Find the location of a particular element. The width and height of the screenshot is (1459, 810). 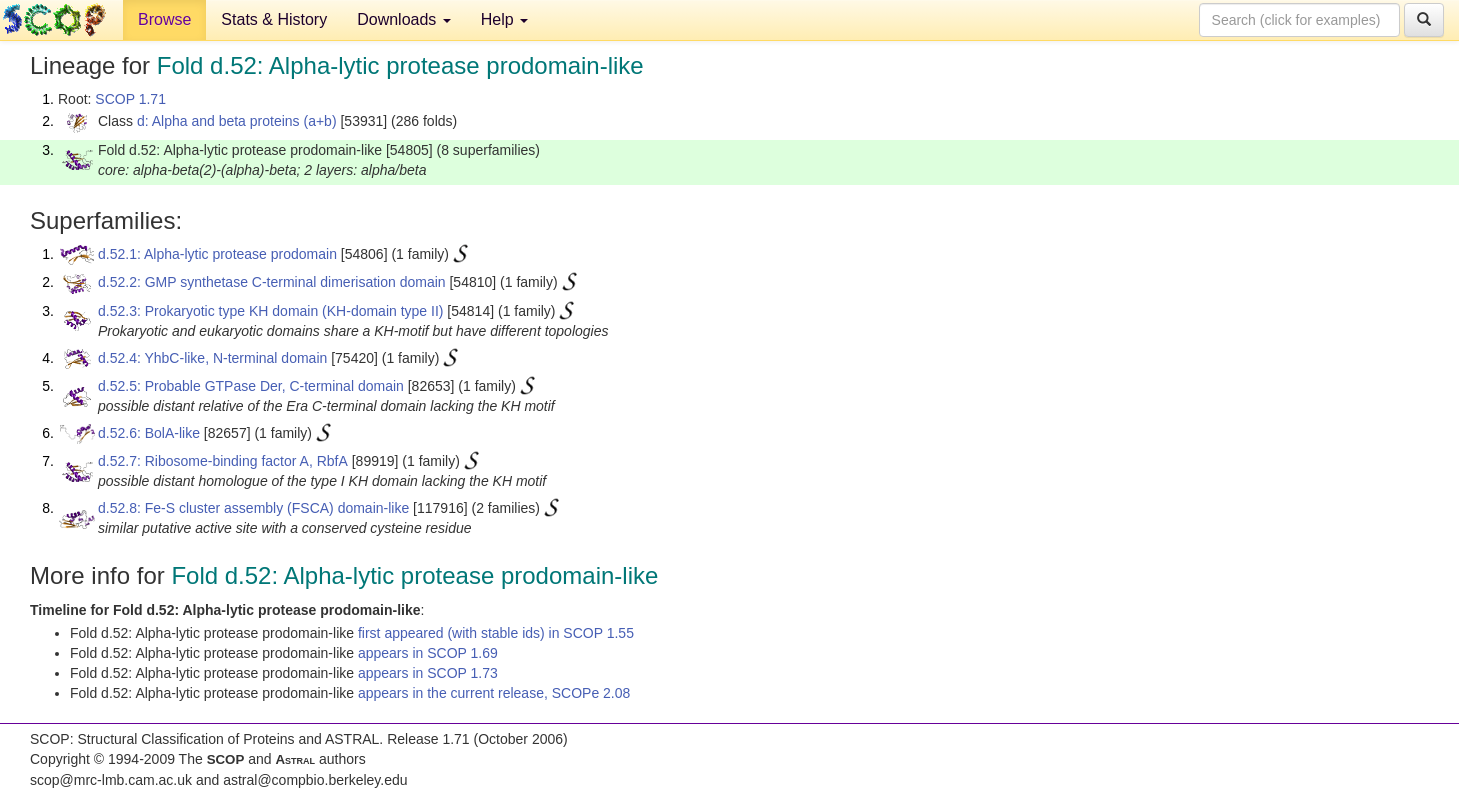

d.52.5: Probable GTPase Der, C-terminal domain is located at coordinates (251, 386).